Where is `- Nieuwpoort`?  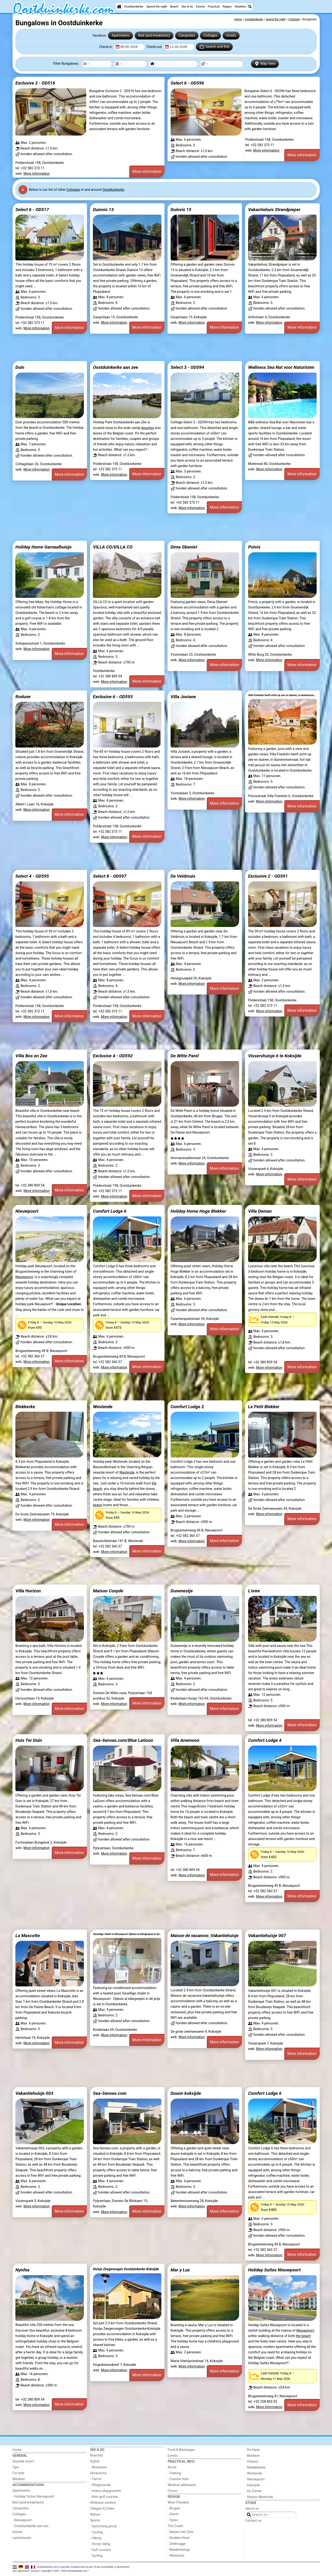
- Nieuwpoort is located at coordinates (22, 2520).